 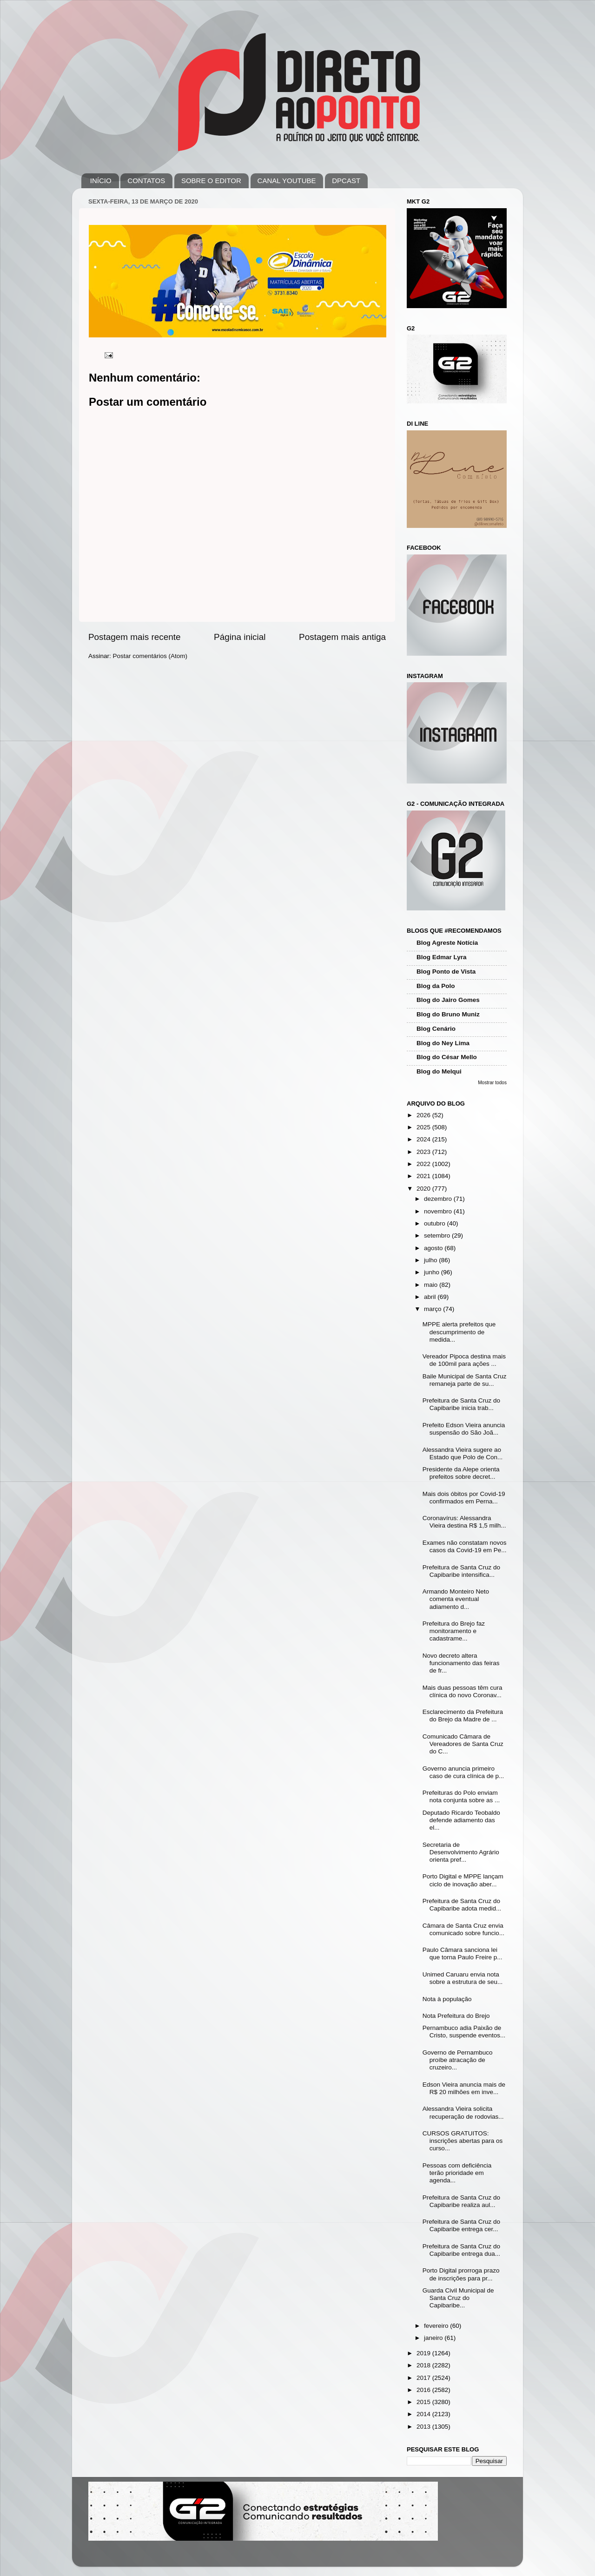 I want to click on Mais duas pessoas têm cura clínica do novo Coronav..., so click(x=462, y=1691).